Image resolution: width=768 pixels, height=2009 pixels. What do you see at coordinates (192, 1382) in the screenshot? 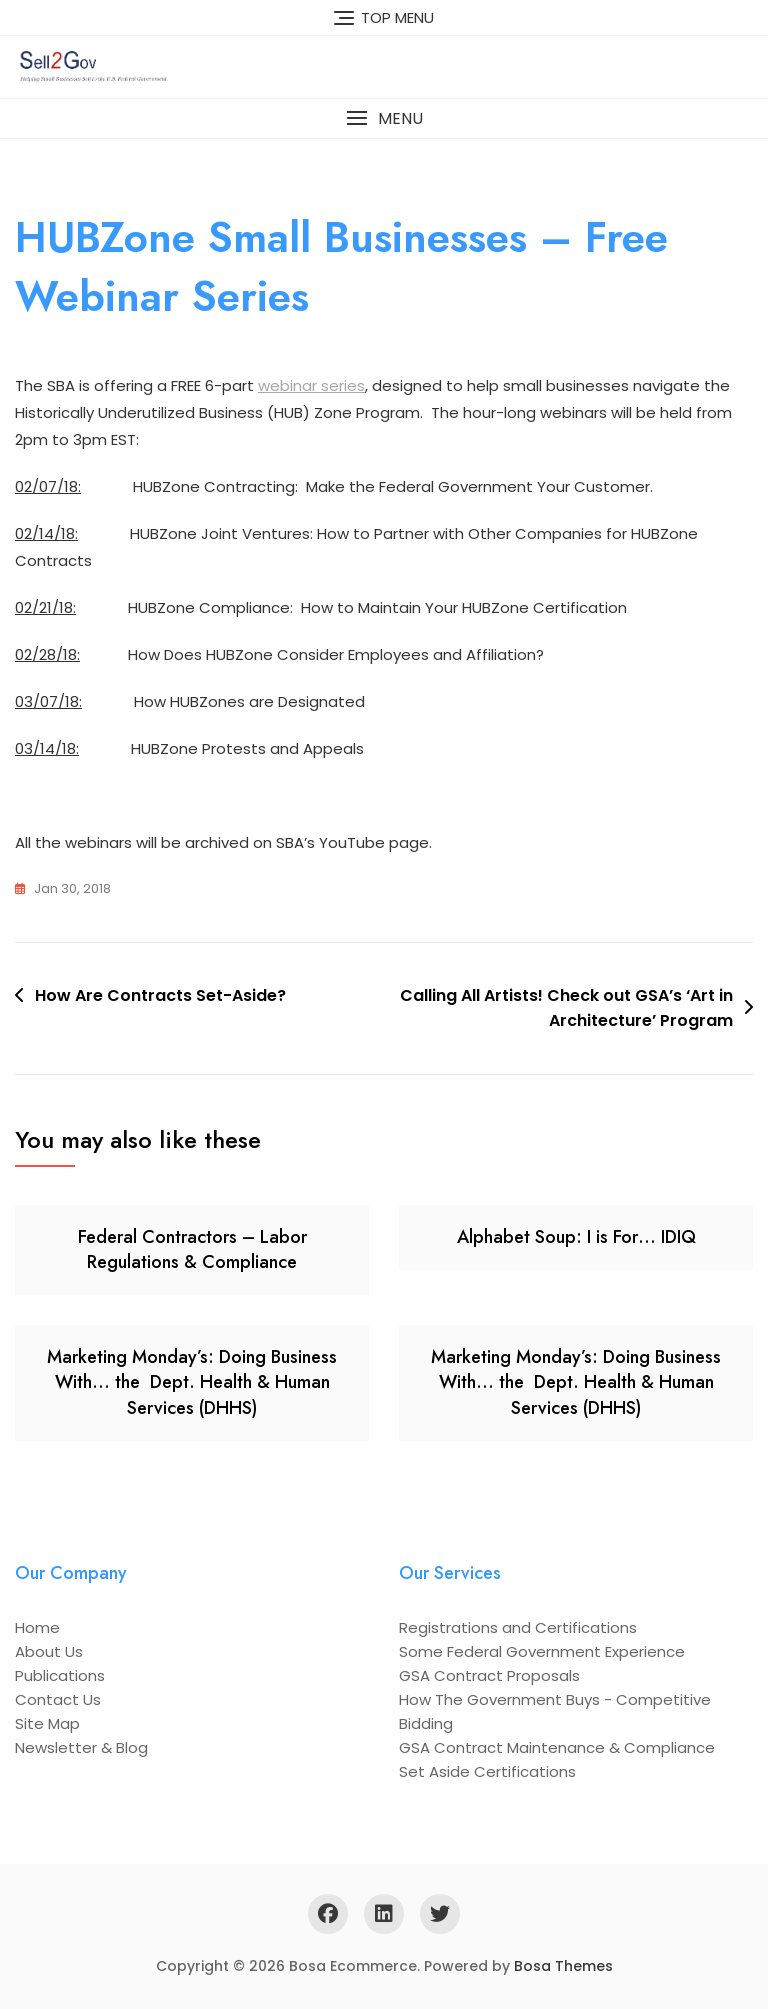
I see `Marketing Monday’s: Doing Business With… the Dept. Health & Human Services (DHHS)` at bounding box center [192, 1382].